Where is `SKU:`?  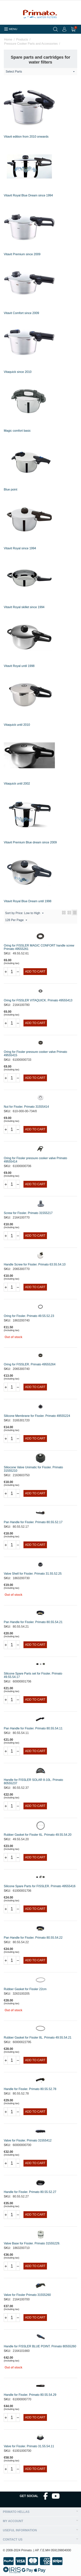
SKU: is located at coordinates (7, 953).